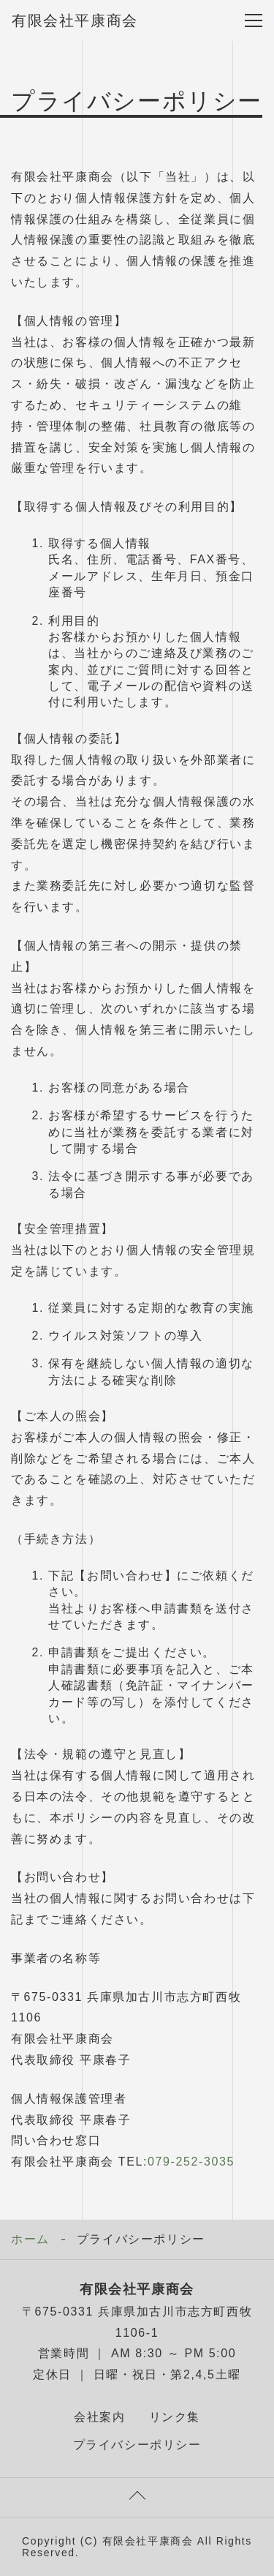 The height and width of the screenshot is (2576, 274). Describe the element at coordinates (174, 2417) in the screenshot. I see `リンク集` at that location.